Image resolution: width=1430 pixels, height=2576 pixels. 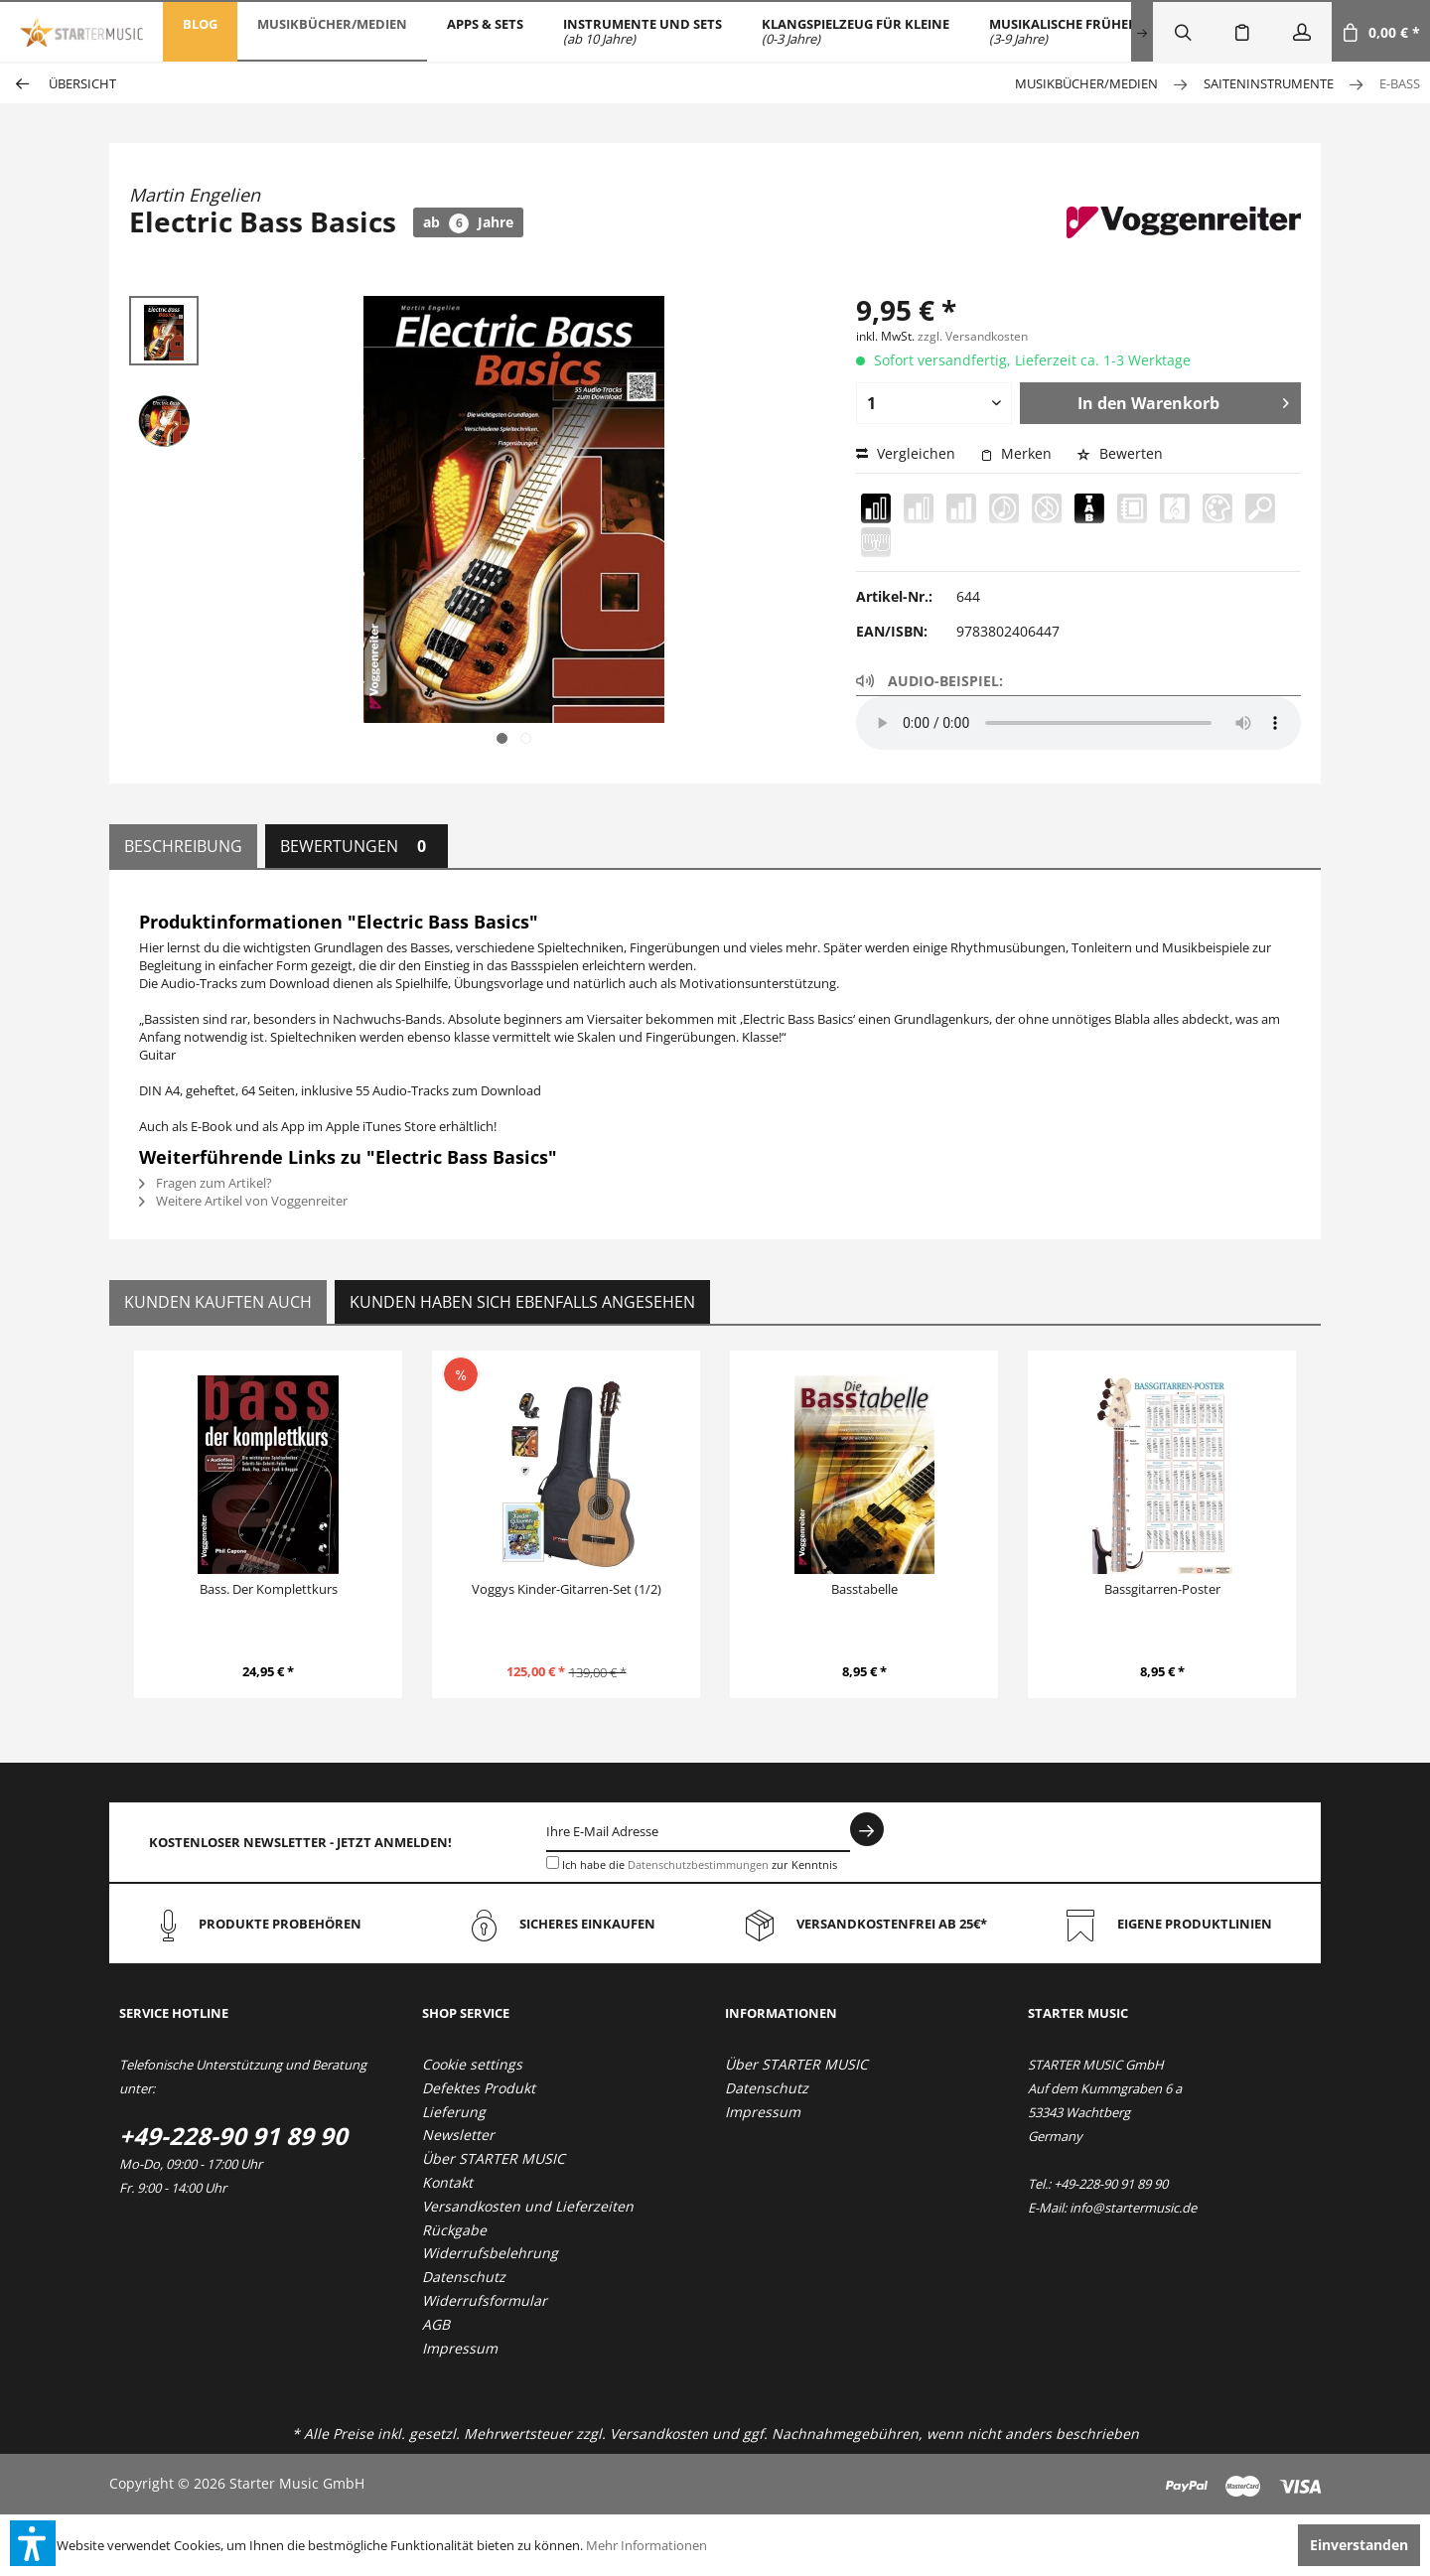 I want to click on Fragen zum Artikel?, so click(x=205, y=1183).